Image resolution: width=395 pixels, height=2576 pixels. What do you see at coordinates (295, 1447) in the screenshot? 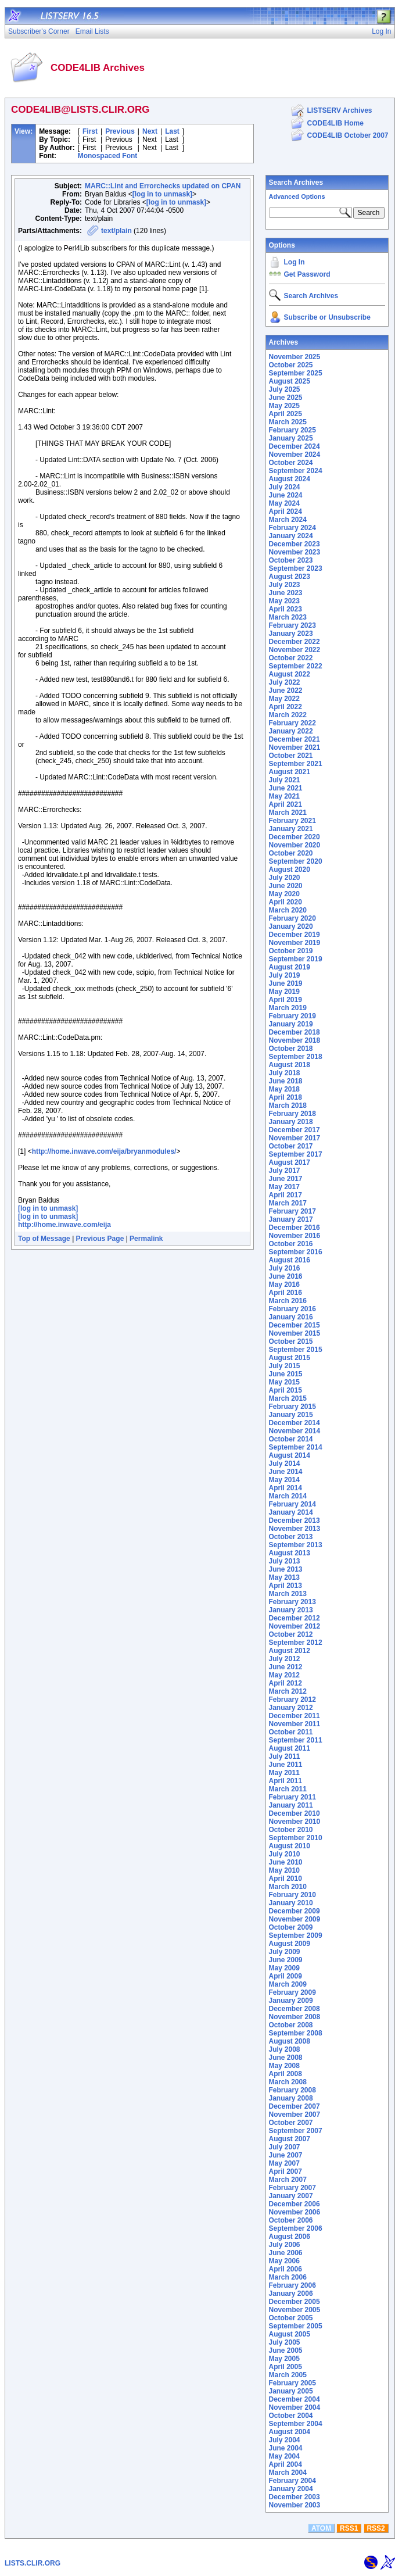
I see `September 2014` at bounding box center [295, 1447].